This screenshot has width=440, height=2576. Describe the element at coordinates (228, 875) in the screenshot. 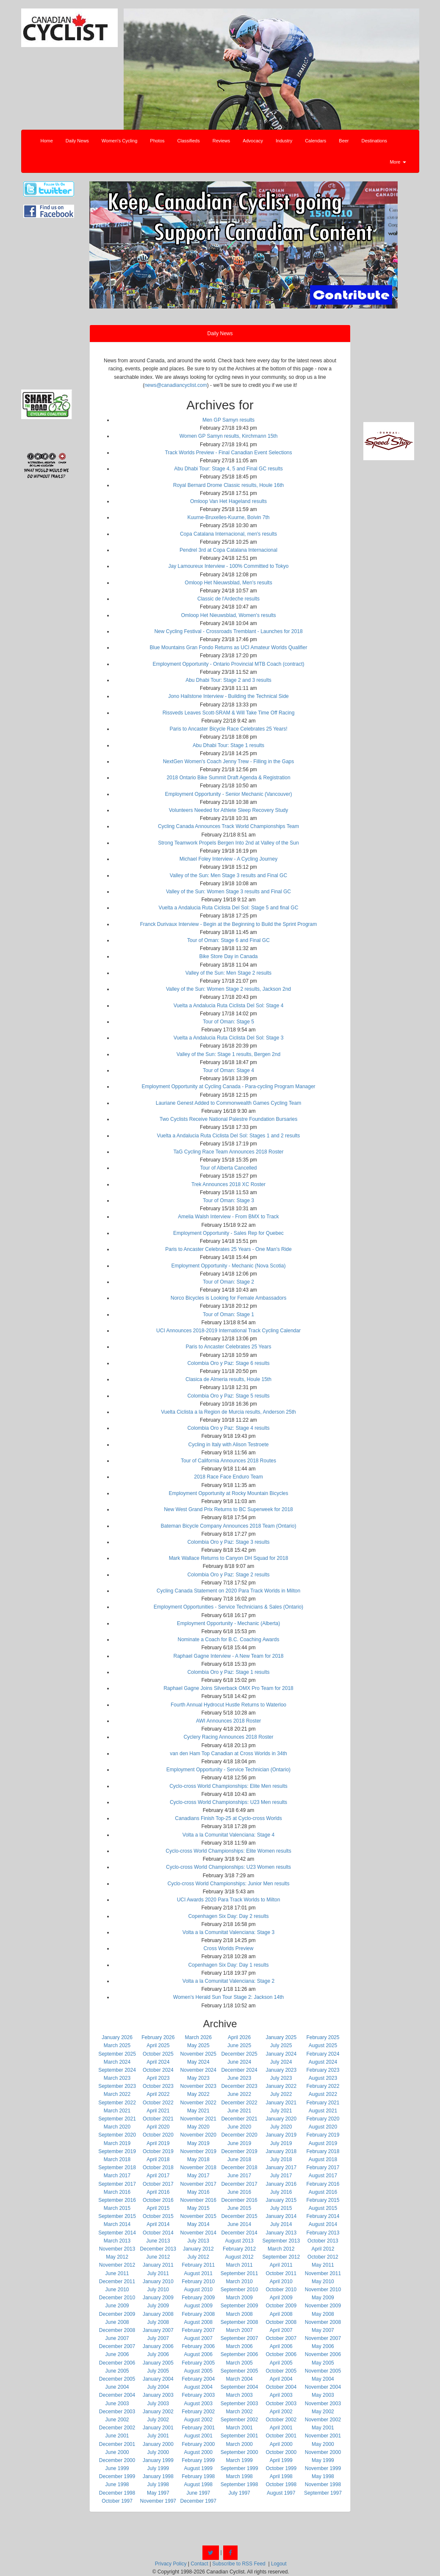

I see `Valley of the Sun: Men Stage 3 results and Final GC` at that location.